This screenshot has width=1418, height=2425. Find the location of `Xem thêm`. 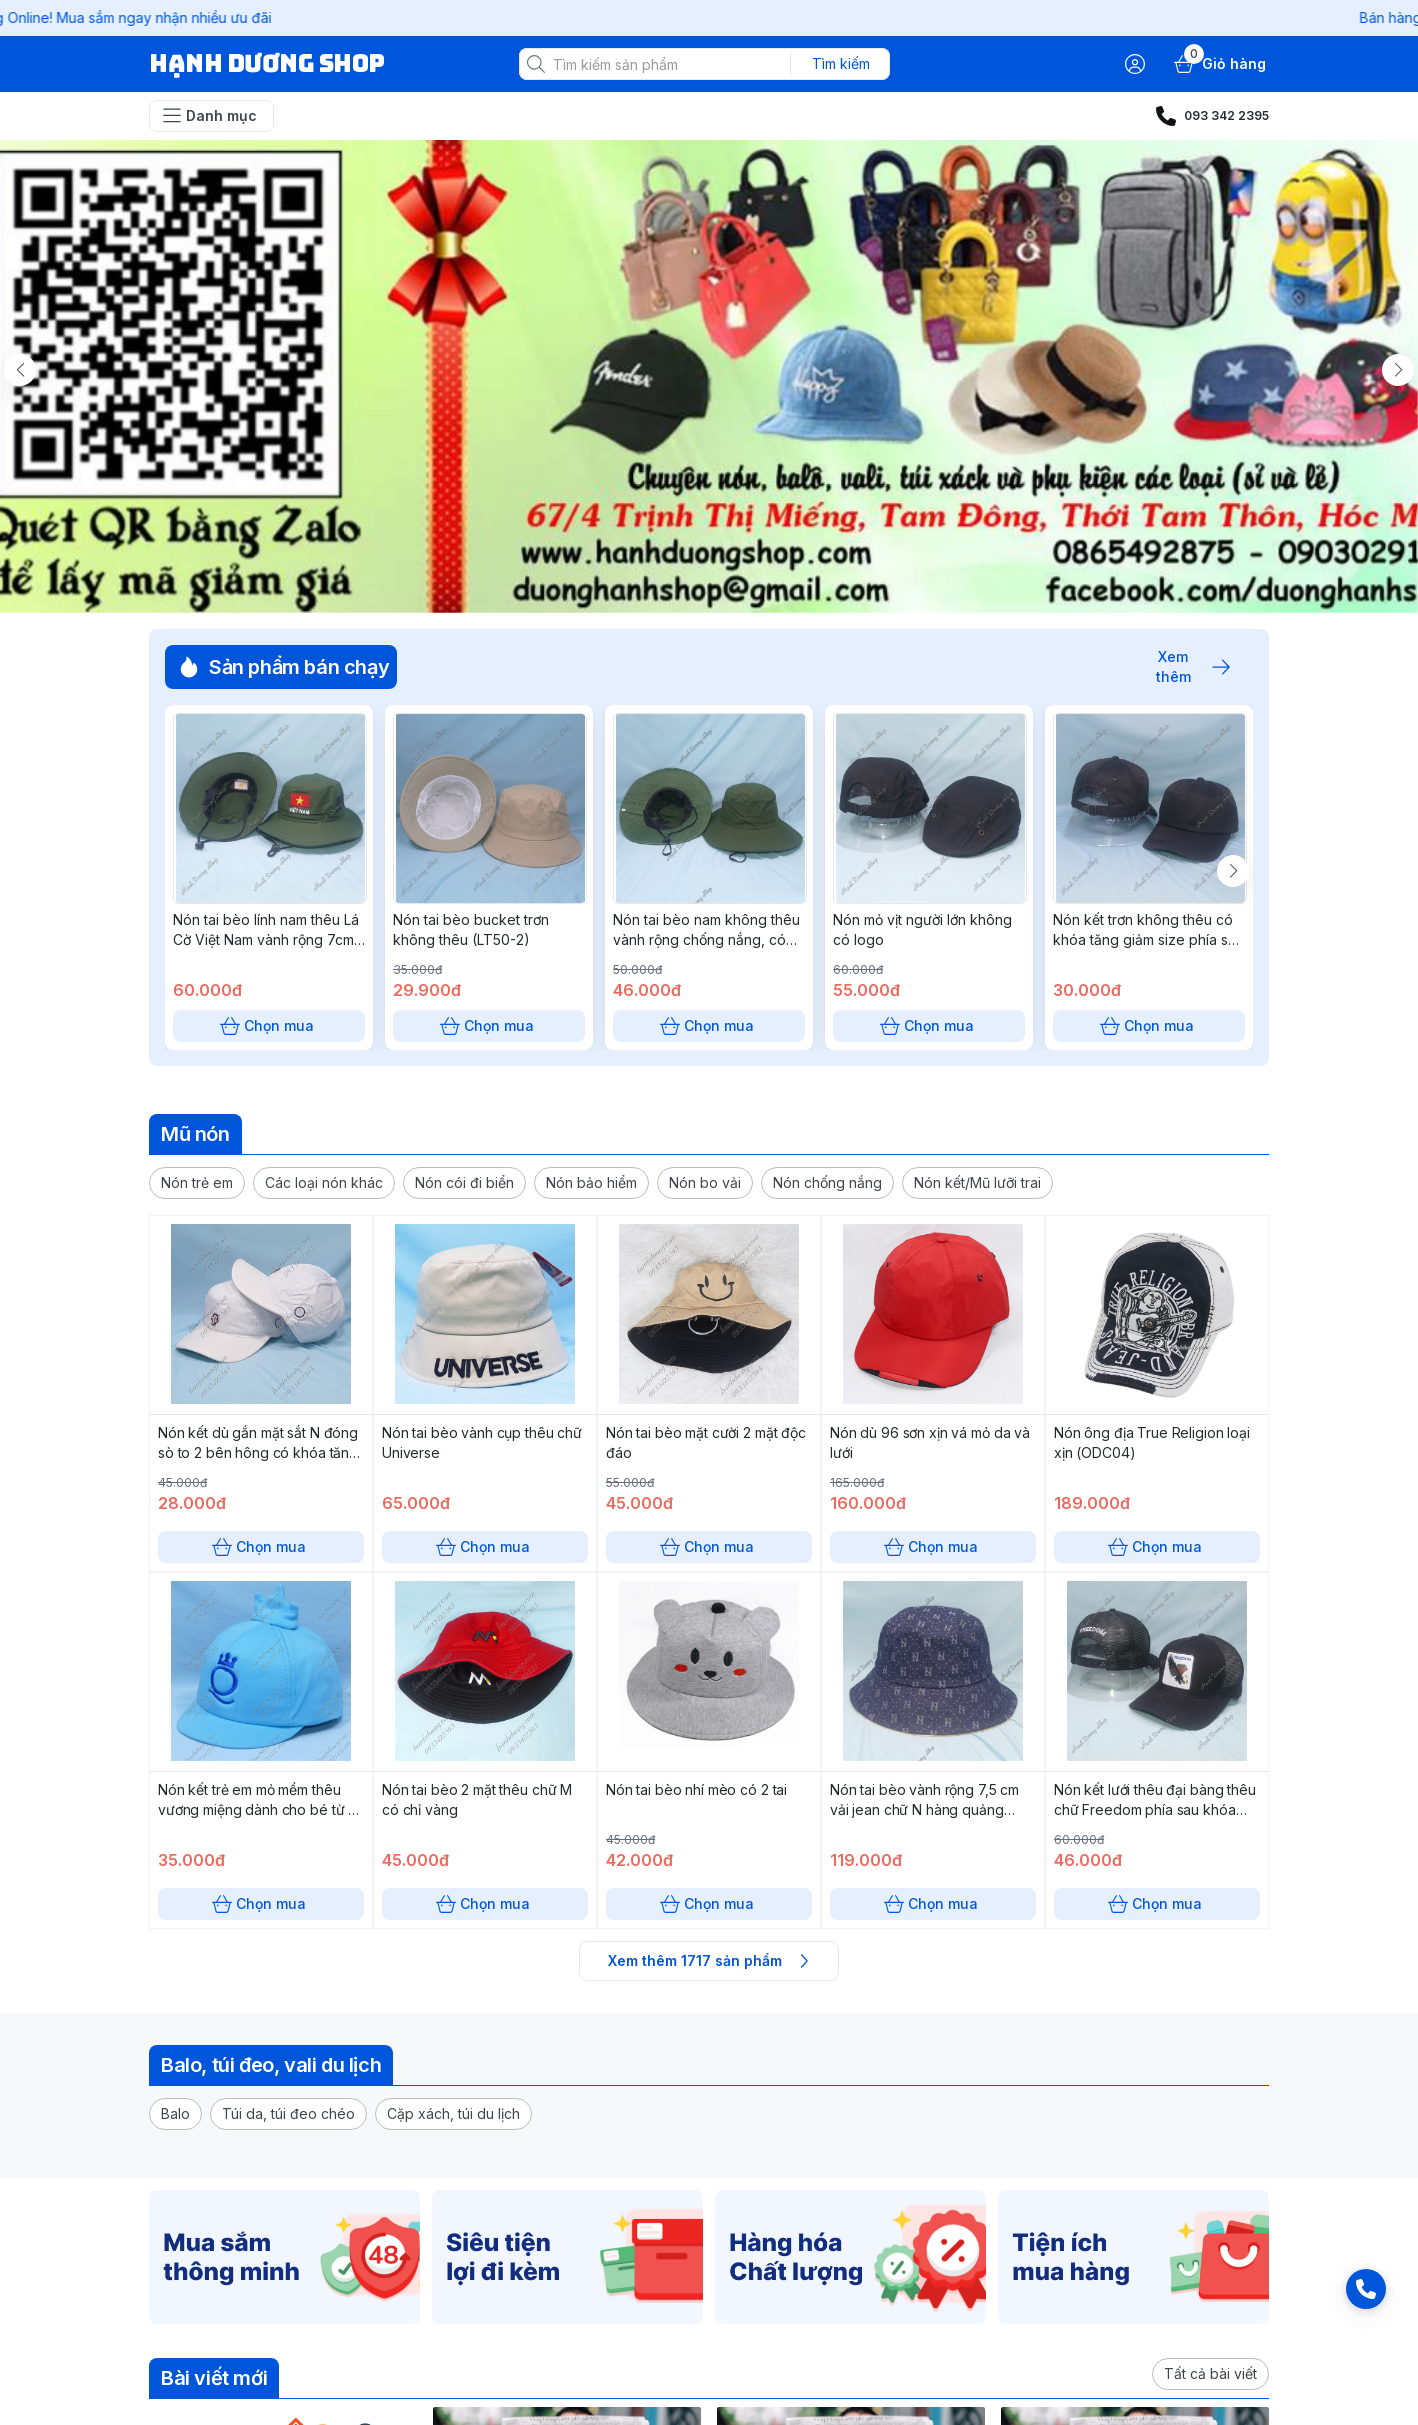

Xem thêm is located at coordinates (1183, 667).